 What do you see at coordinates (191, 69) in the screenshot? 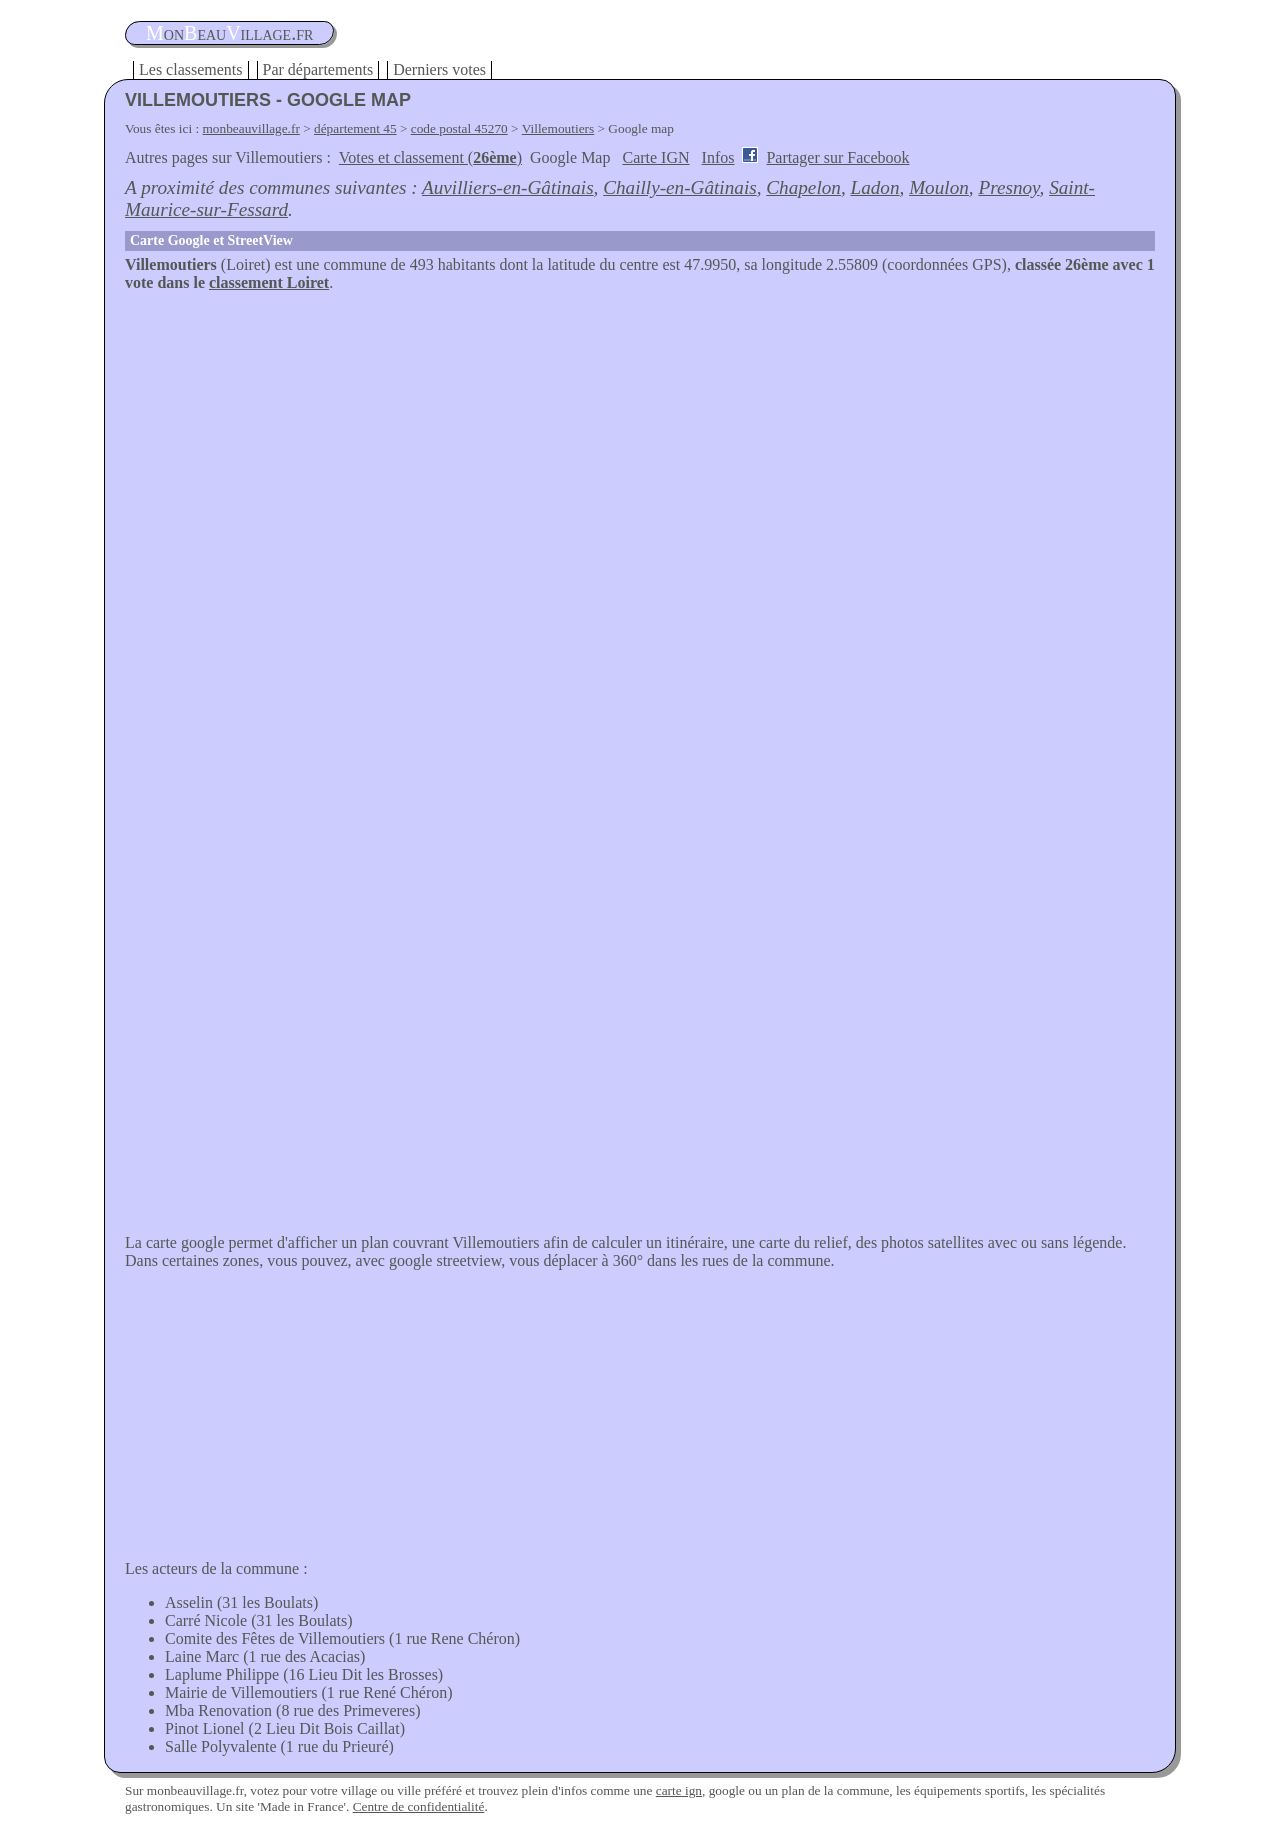
I see `Les classements` at bounding box center [191, 69].